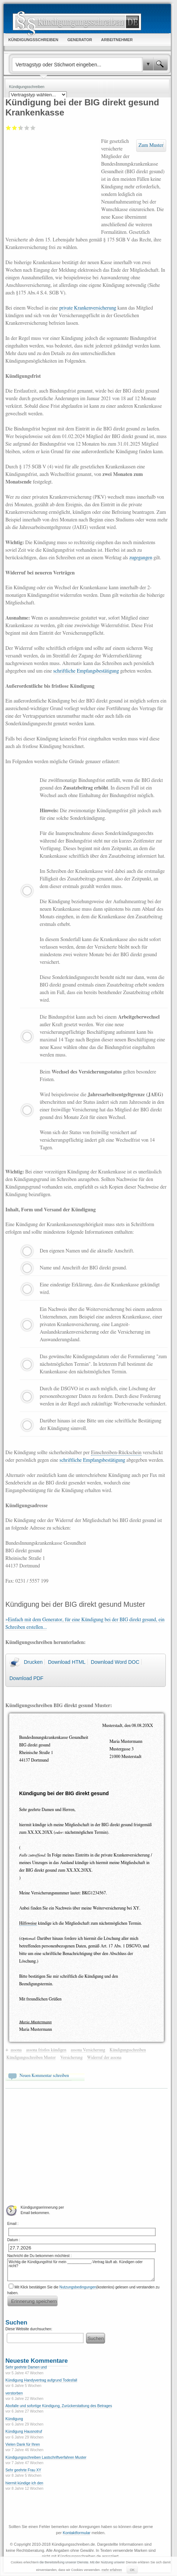 This screenshot has width=177, height=2576. I want to click on Sehr gut, so click(33, 128).